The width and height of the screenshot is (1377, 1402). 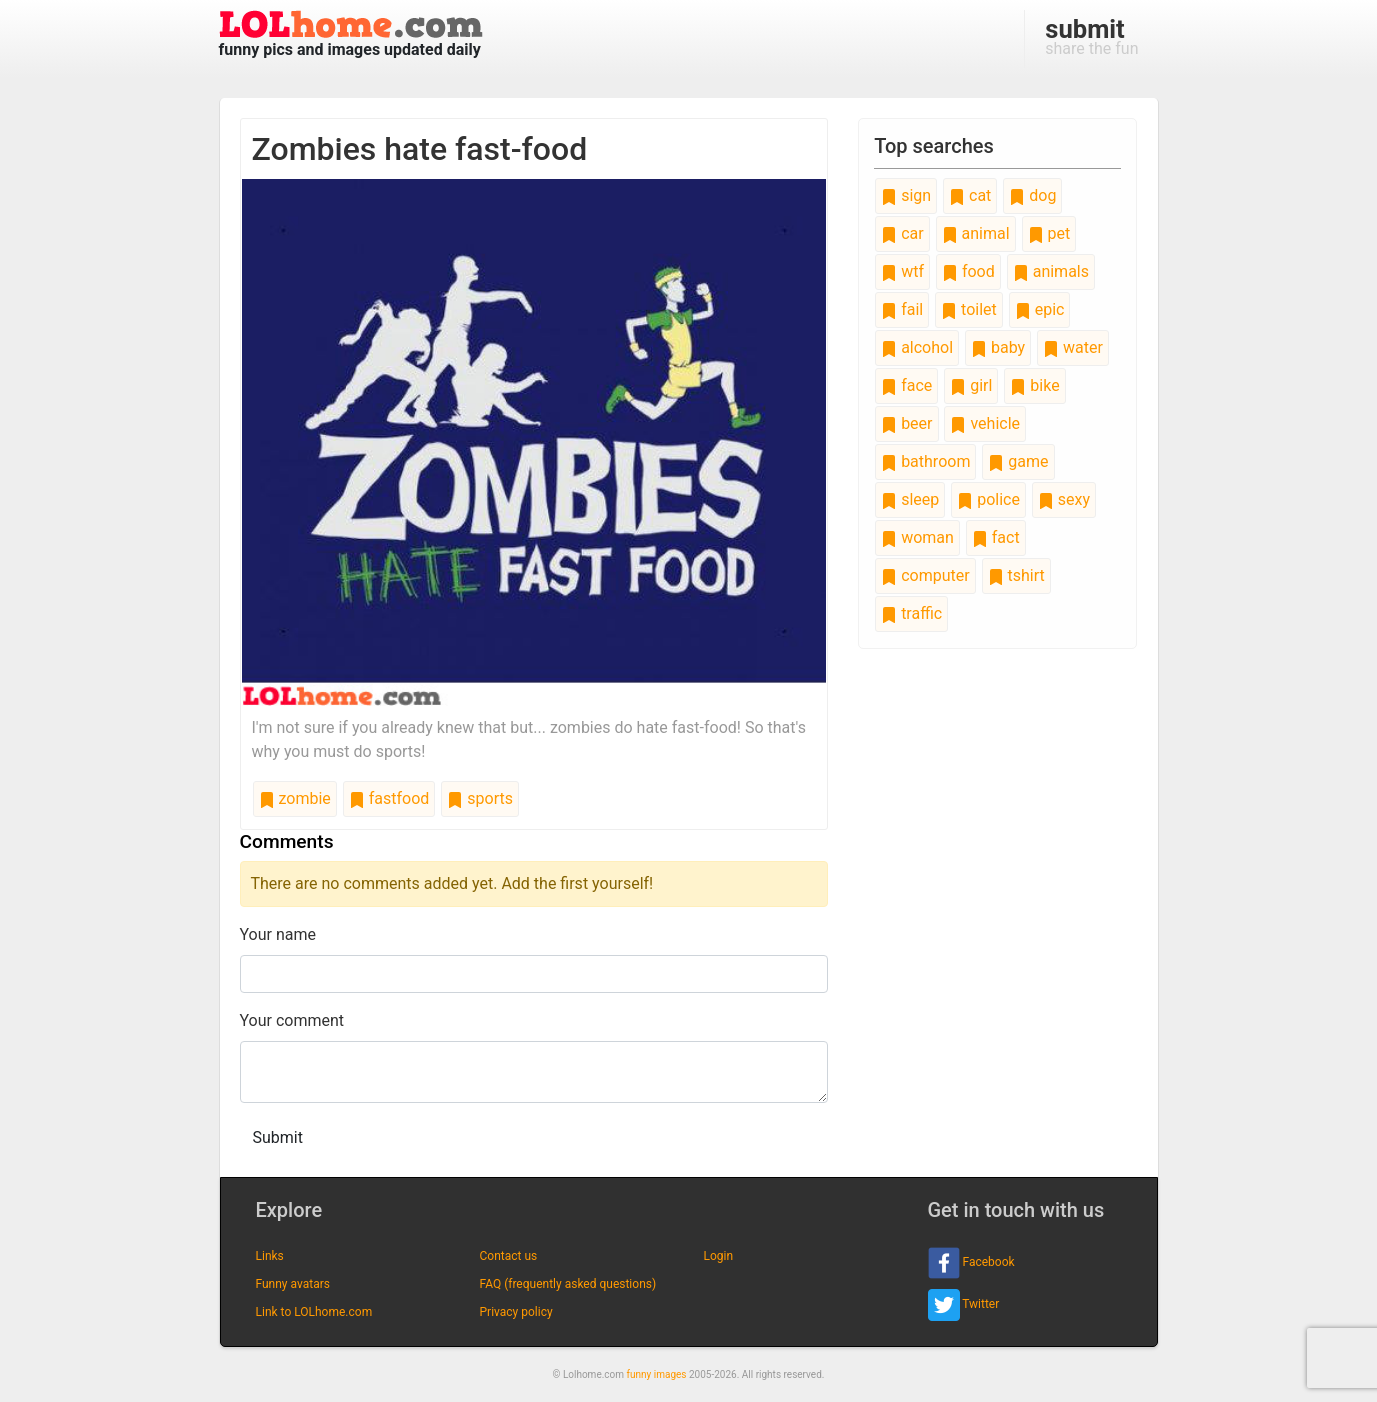 What do you see at coordinates (295, 798) in the screenshot?
I see `zombie` at bounding box center [295, 798].